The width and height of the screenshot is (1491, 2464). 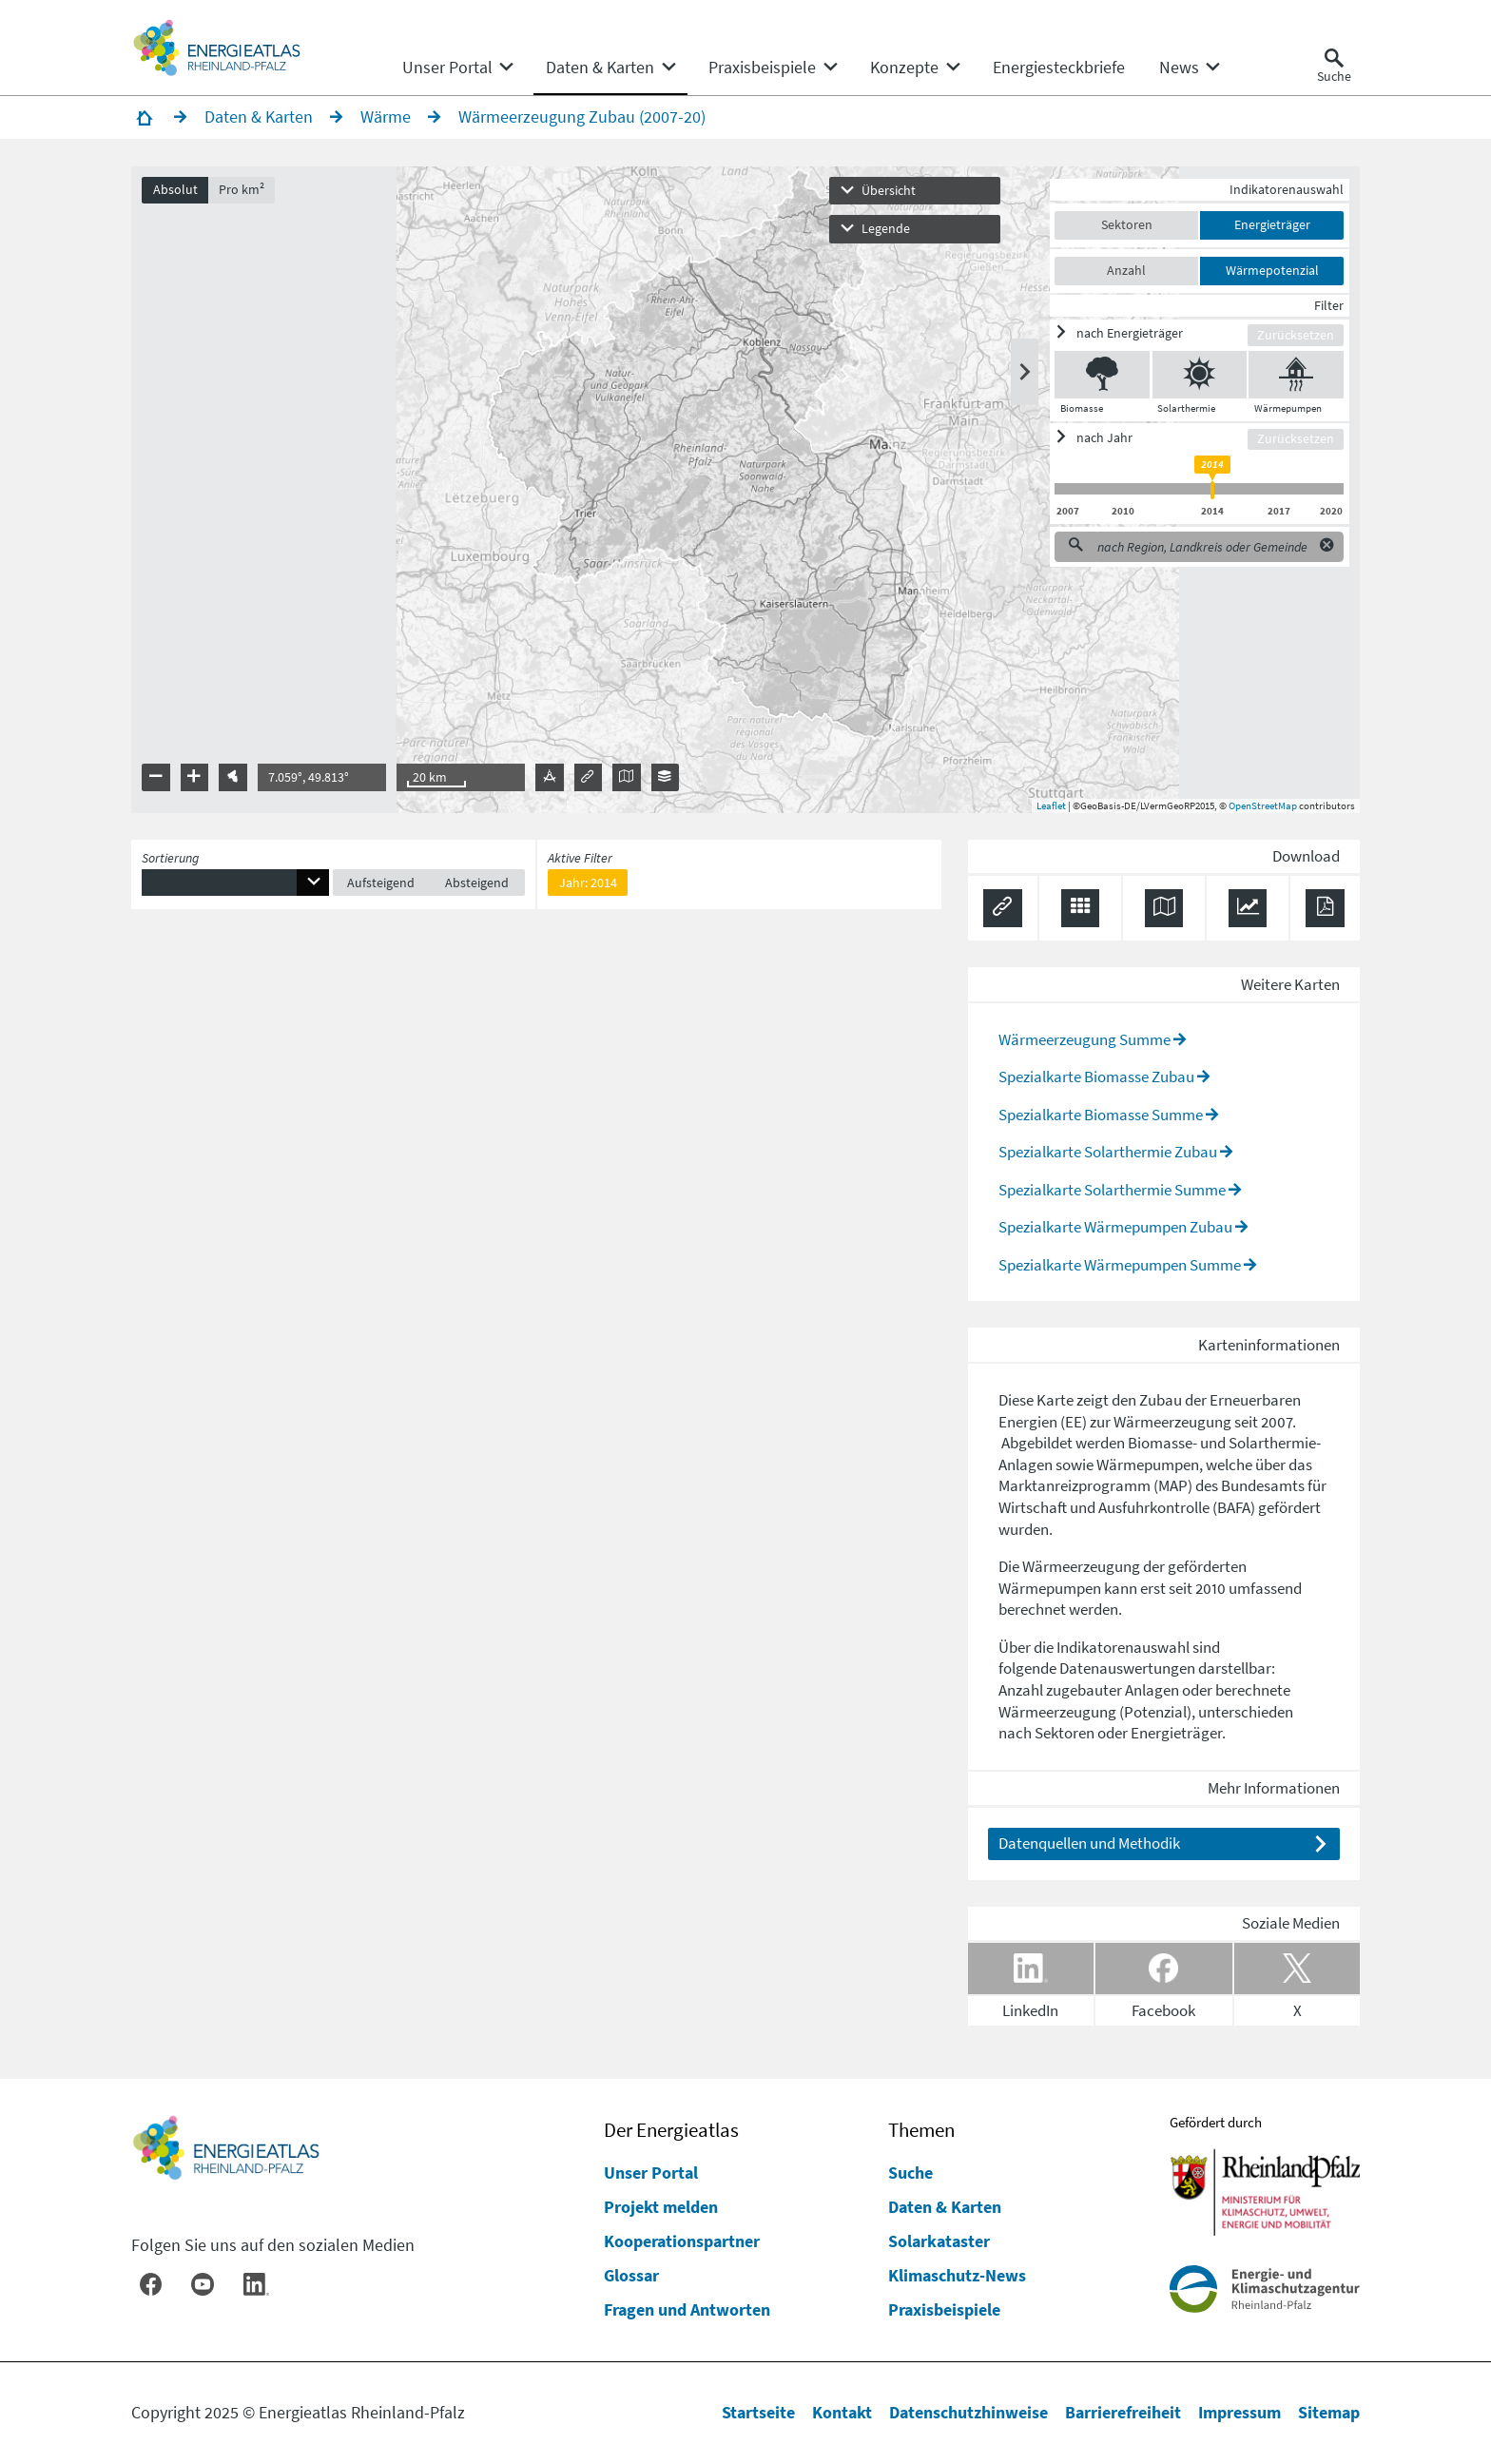 What do you see at coordinates (1164, 908) in the screenshot?
I see `[Karte herunterladen]` at bounding box center [1164, 908].